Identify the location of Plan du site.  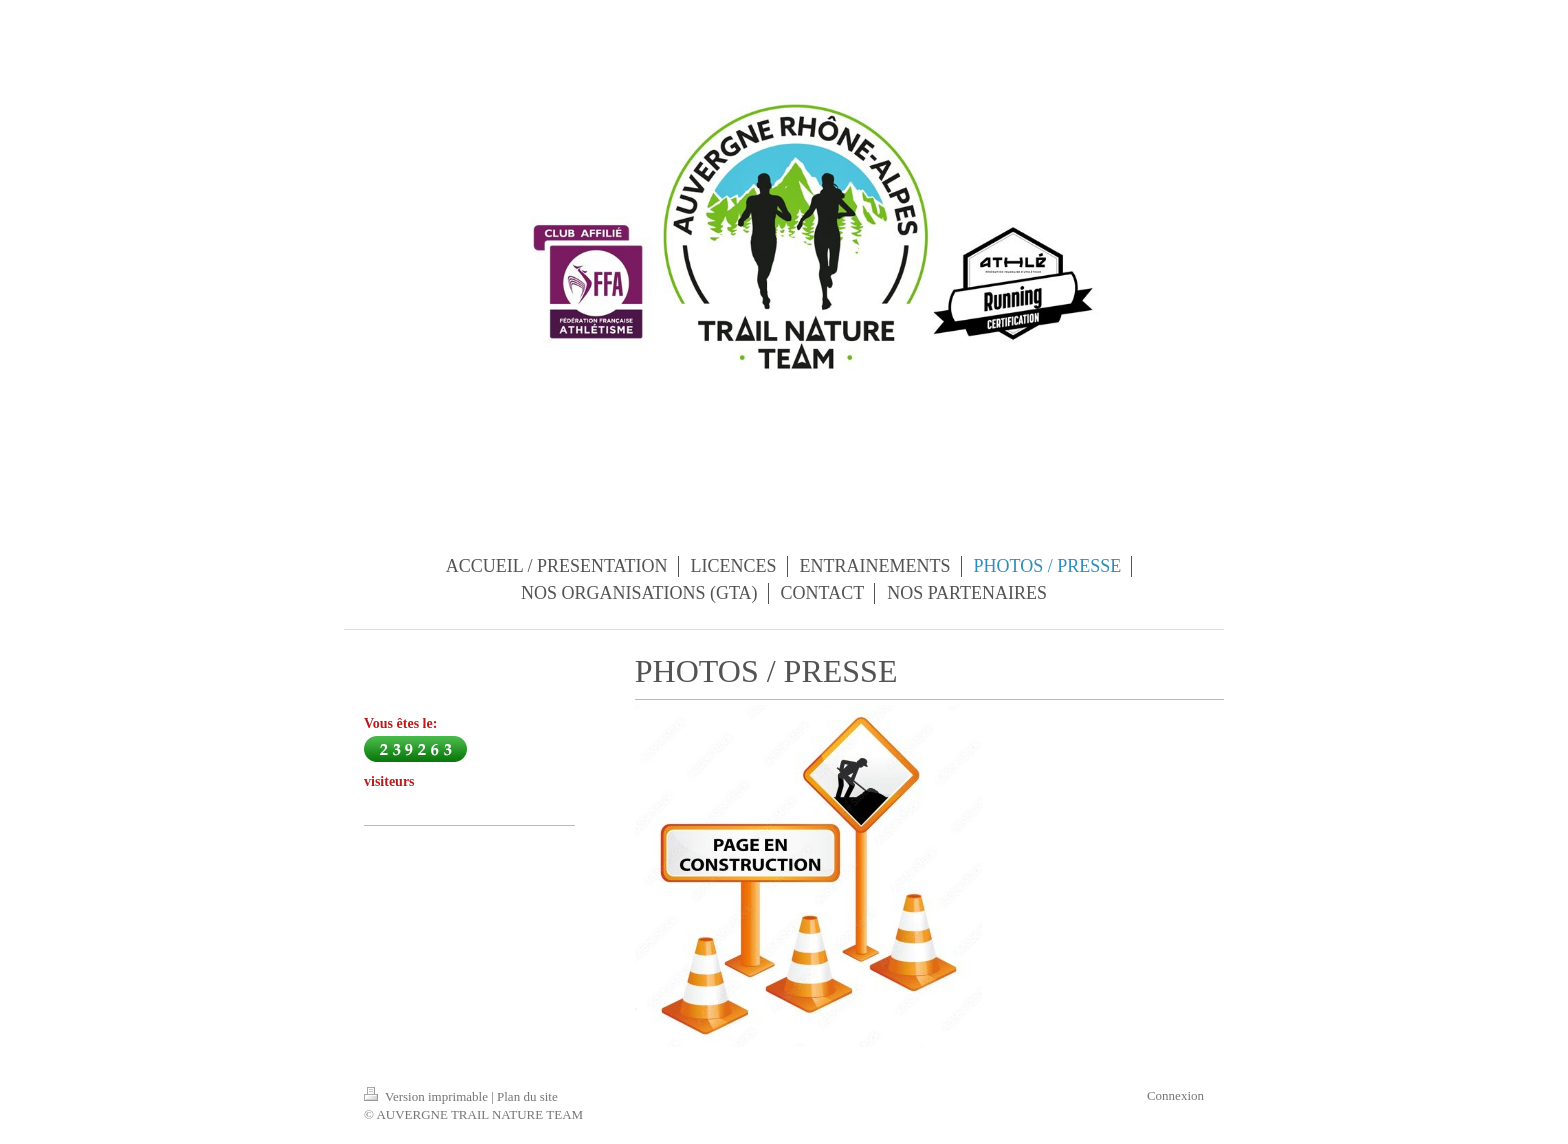
(527, 1096).